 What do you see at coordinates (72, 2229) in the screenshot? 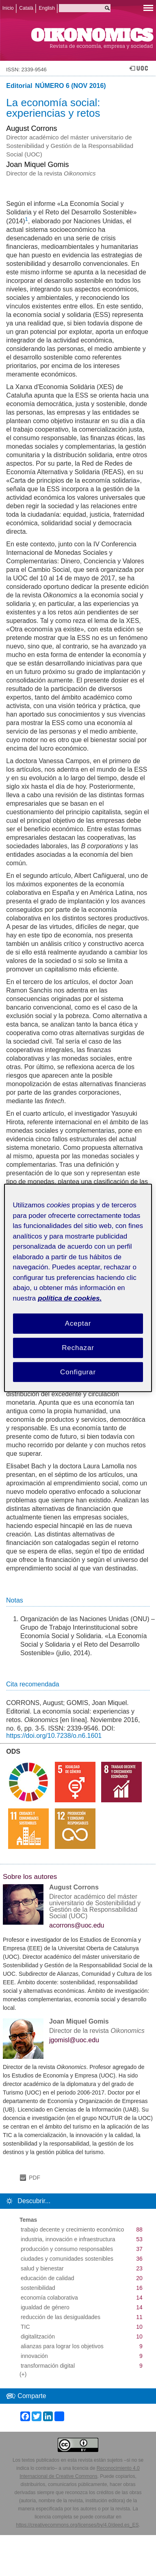
I see `trabajo decente y crecimiento económico` at bounding box center [72, 2229].